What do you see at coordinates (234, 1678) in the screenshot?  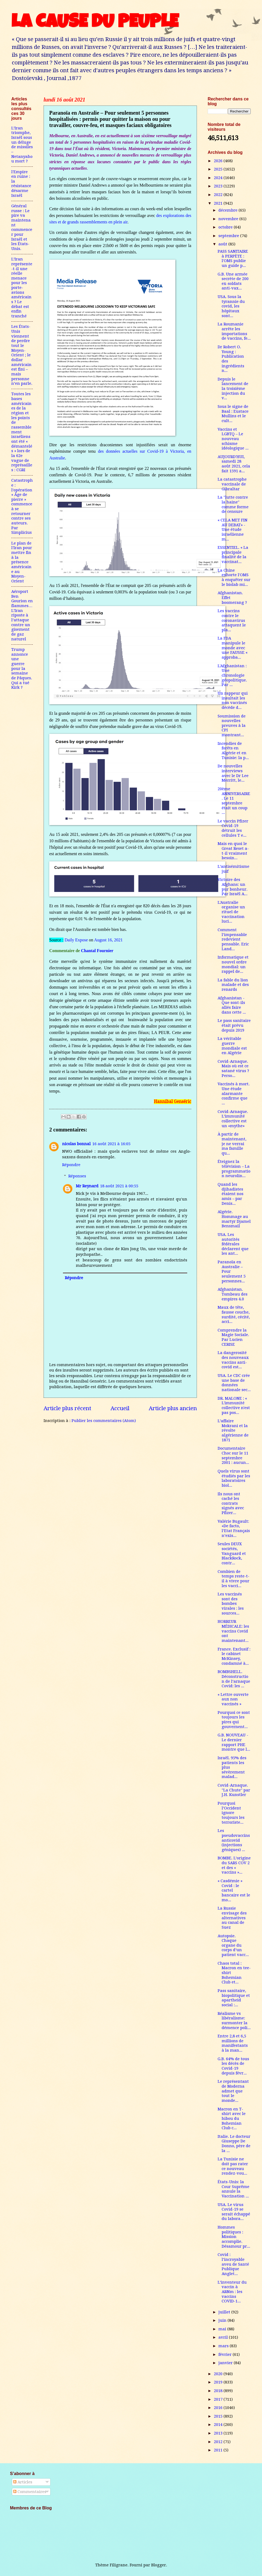 I see `BOMBSHELL. Déconstruction de l’arnaque Covid: les ...` at bounding box center [234, 1678].